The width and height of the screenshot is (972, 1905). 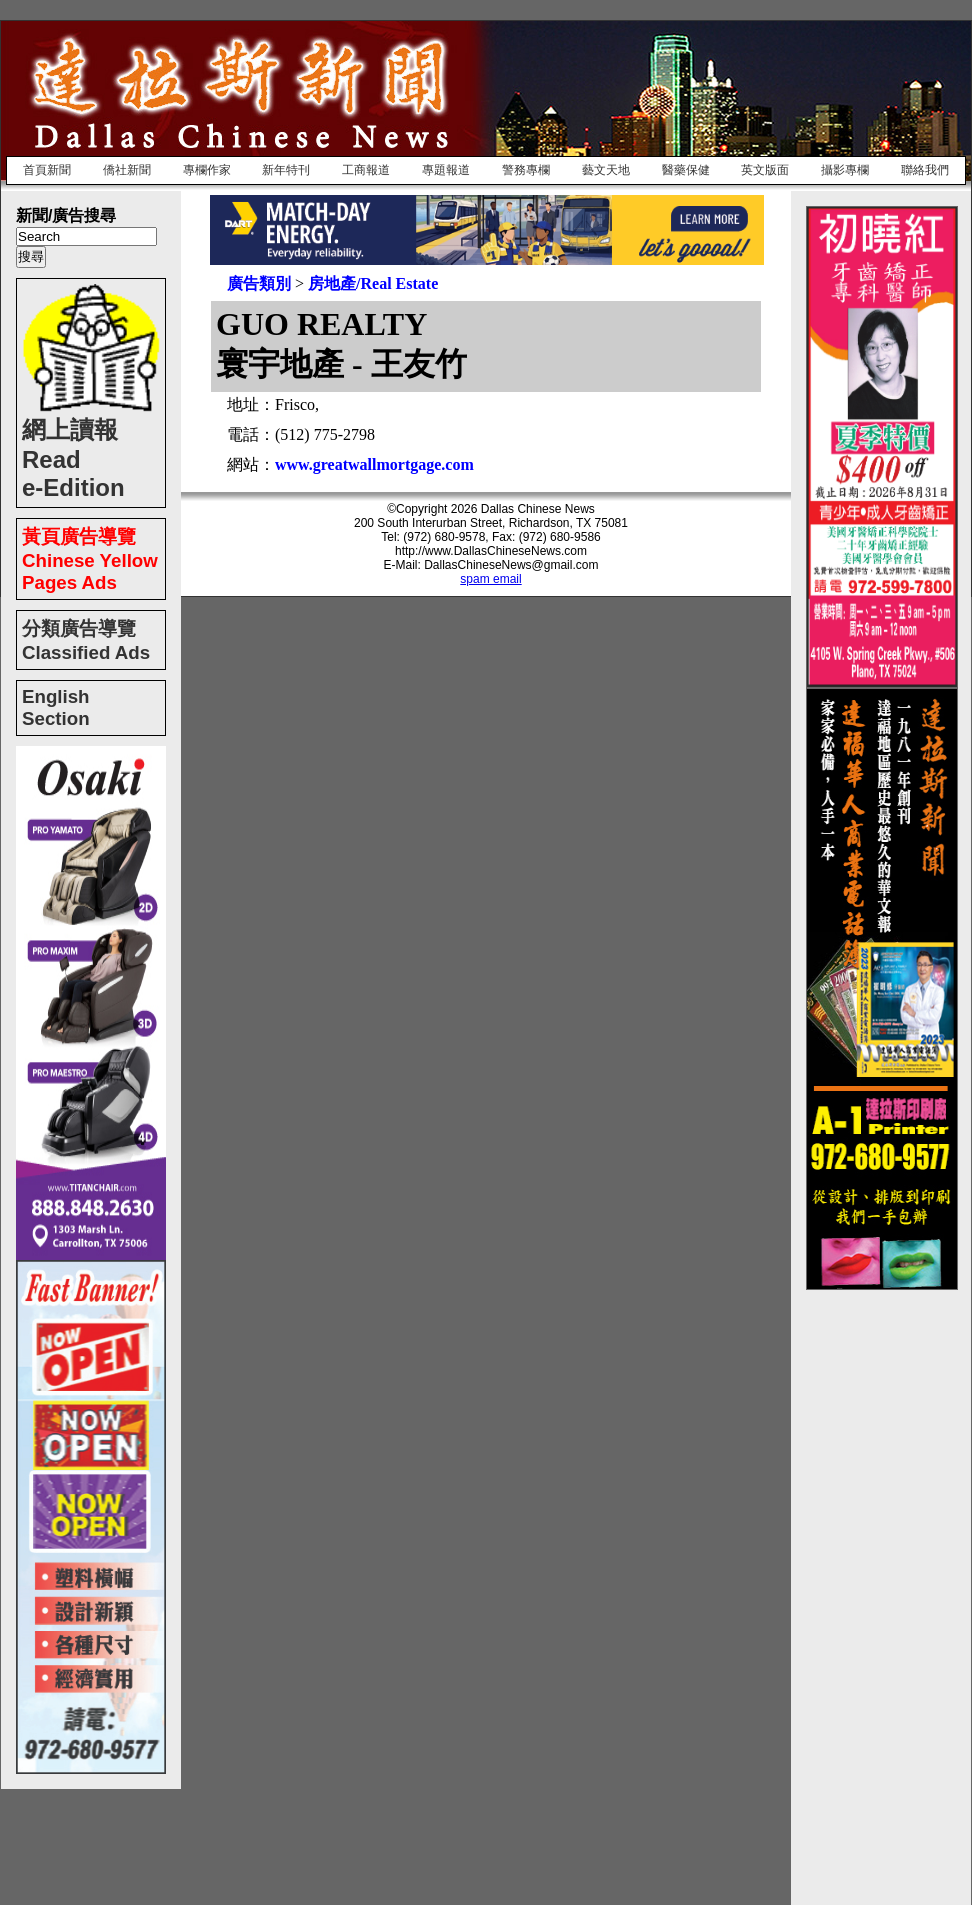 I want to click on www.greatwallmortgage.com, so click(x=374, y=464).